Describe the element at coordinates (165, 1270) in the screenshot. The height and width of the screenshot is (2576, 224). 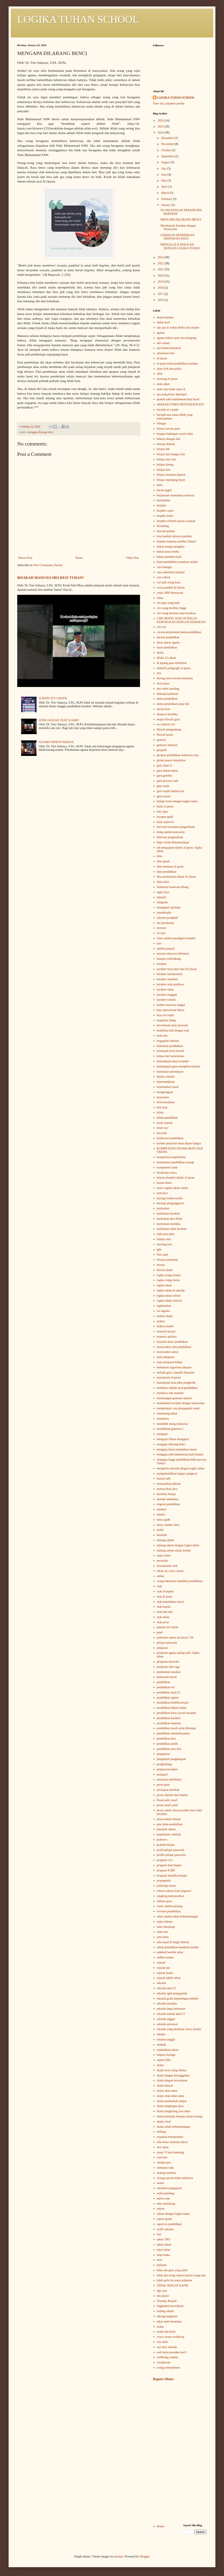
I see `literasi shalat` at that location.